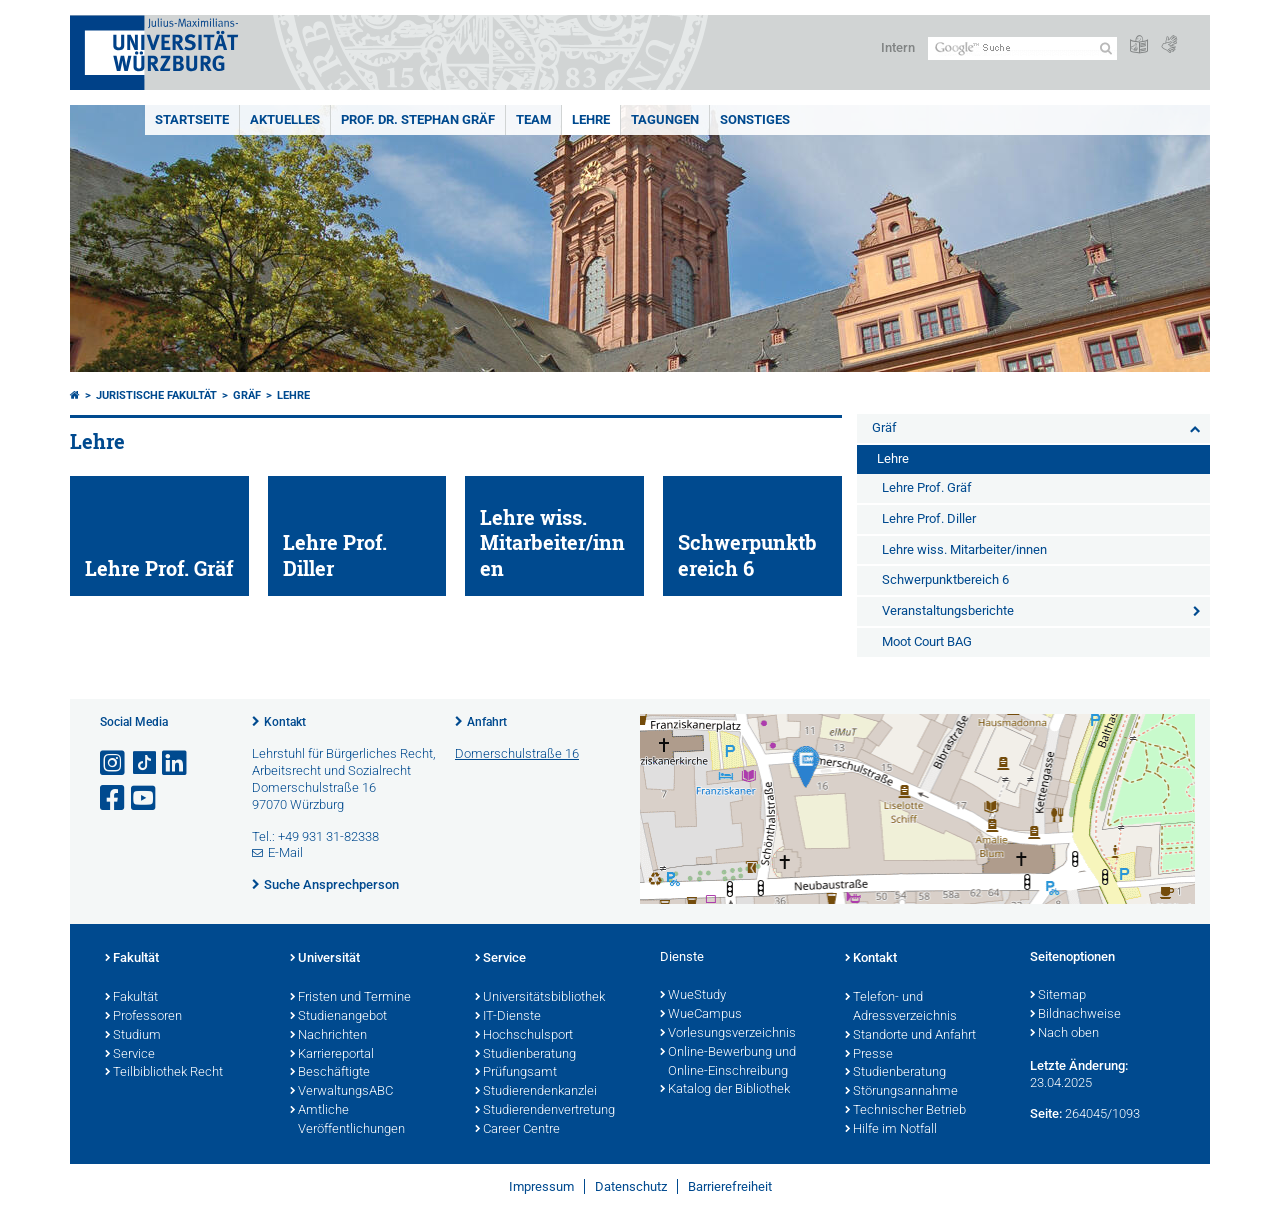  What do you see at coordinates (869, 1055) in the screenshot?
I see `Presse` at bounding box center [869, 1055].